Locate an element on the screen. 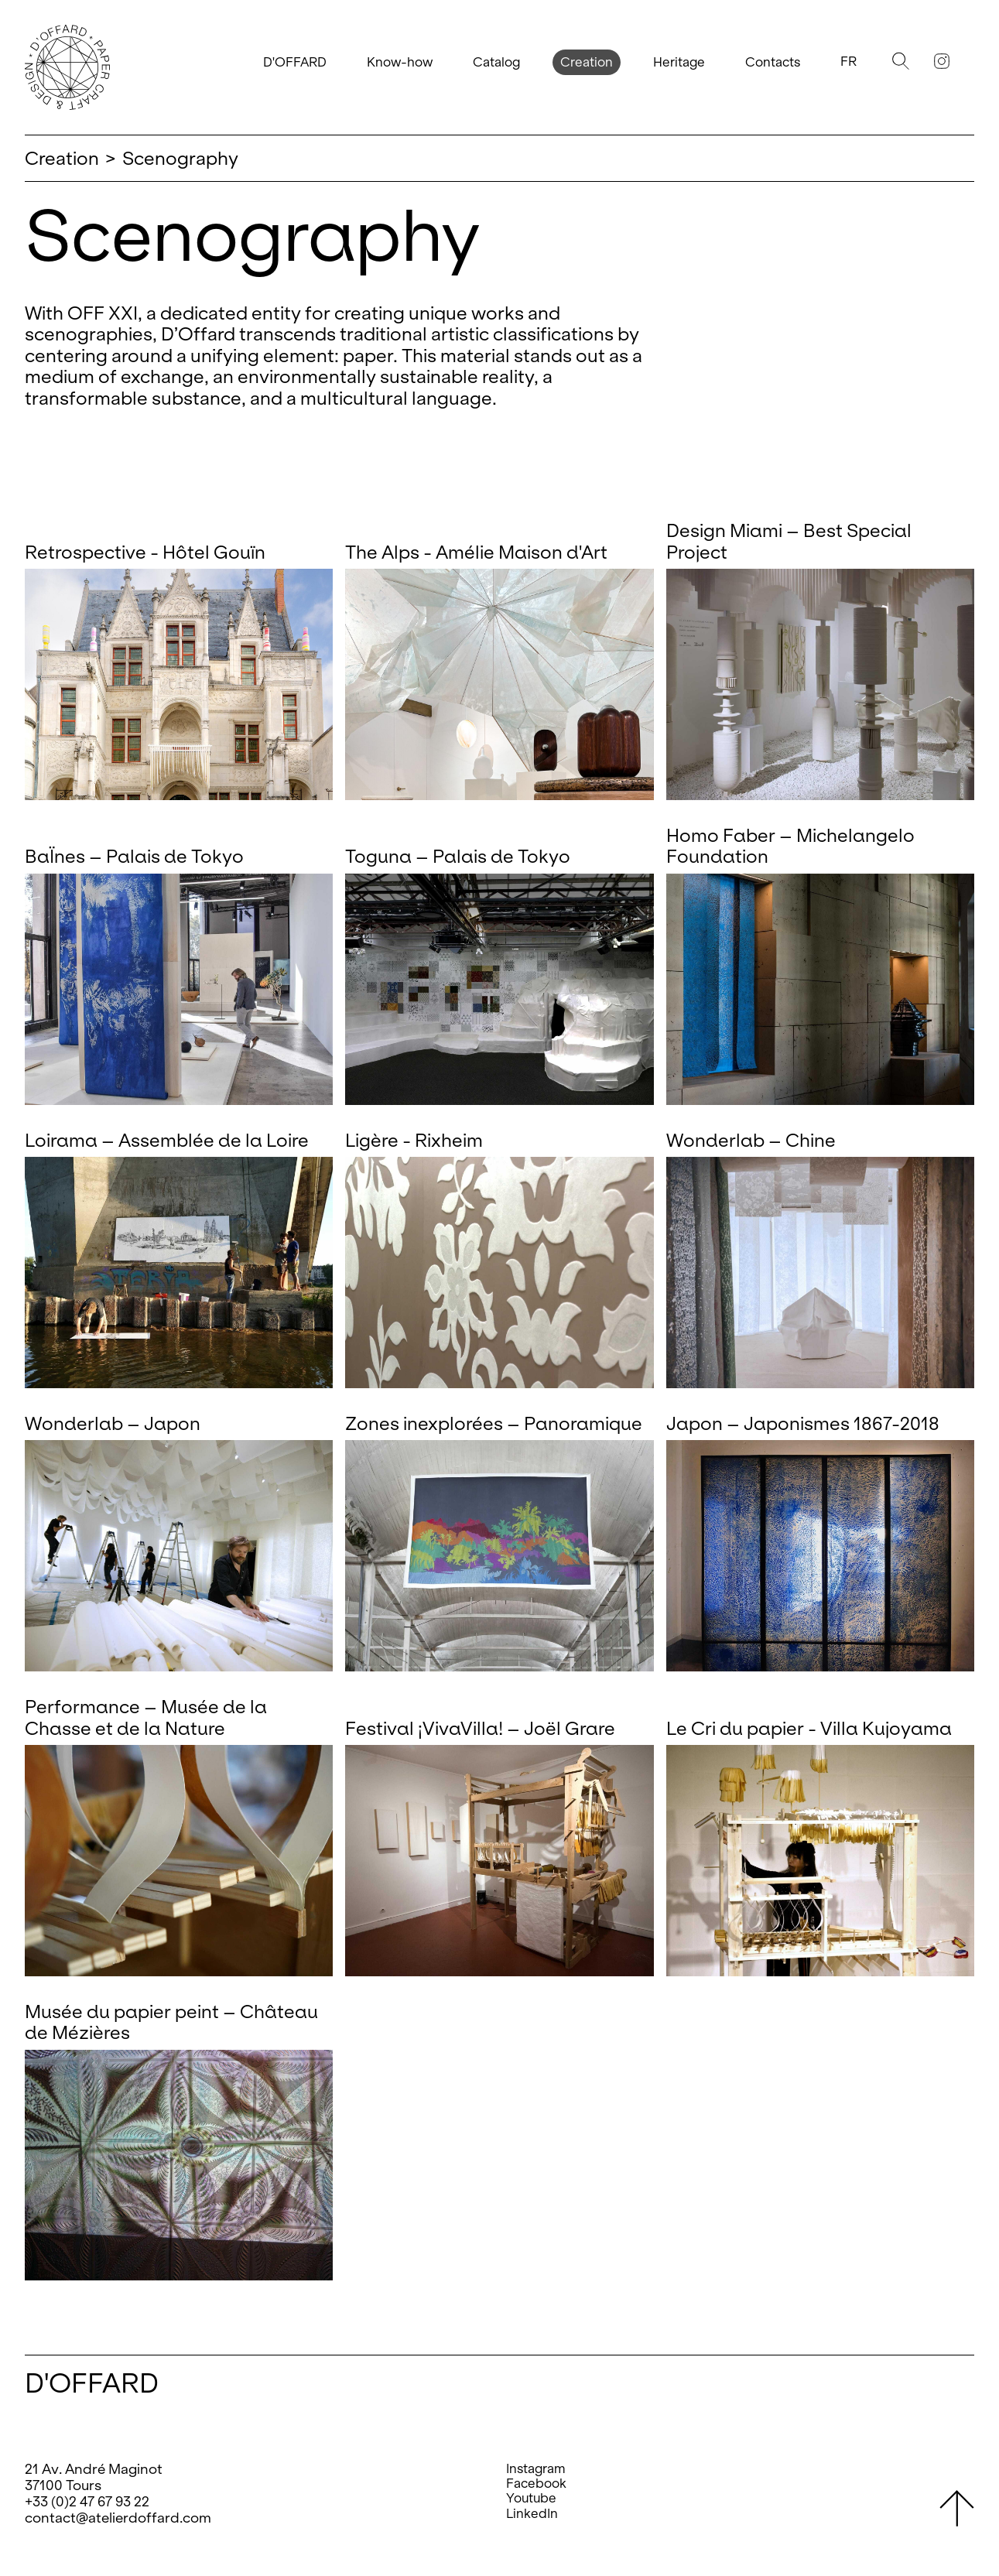  Zones inexplorées – Panoramique is located at coordinates (493, 1423).